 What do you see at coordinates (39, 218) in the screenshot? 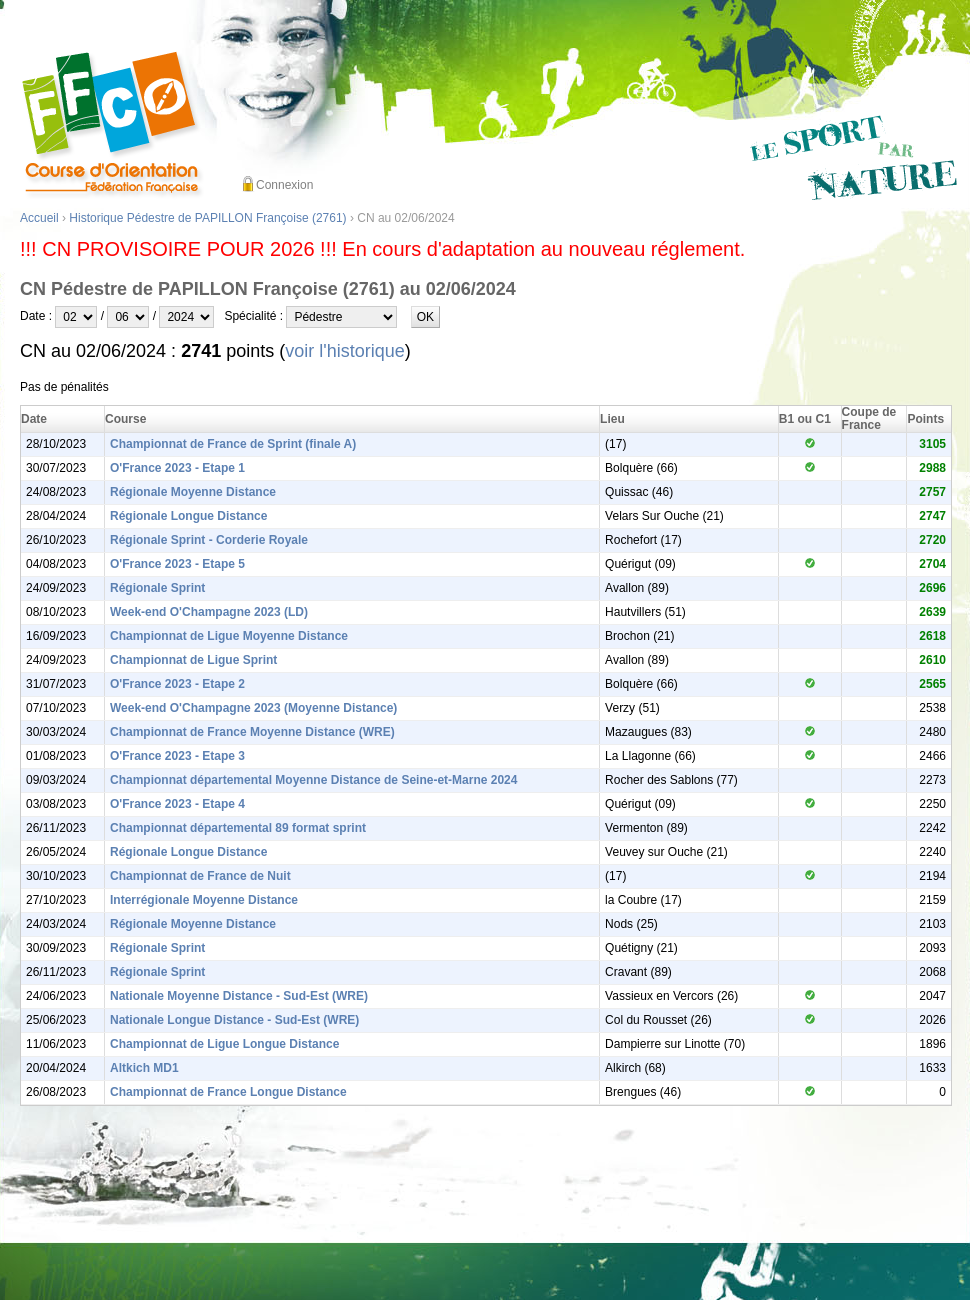
I see `Accueil` at bounding box center [39, 218].